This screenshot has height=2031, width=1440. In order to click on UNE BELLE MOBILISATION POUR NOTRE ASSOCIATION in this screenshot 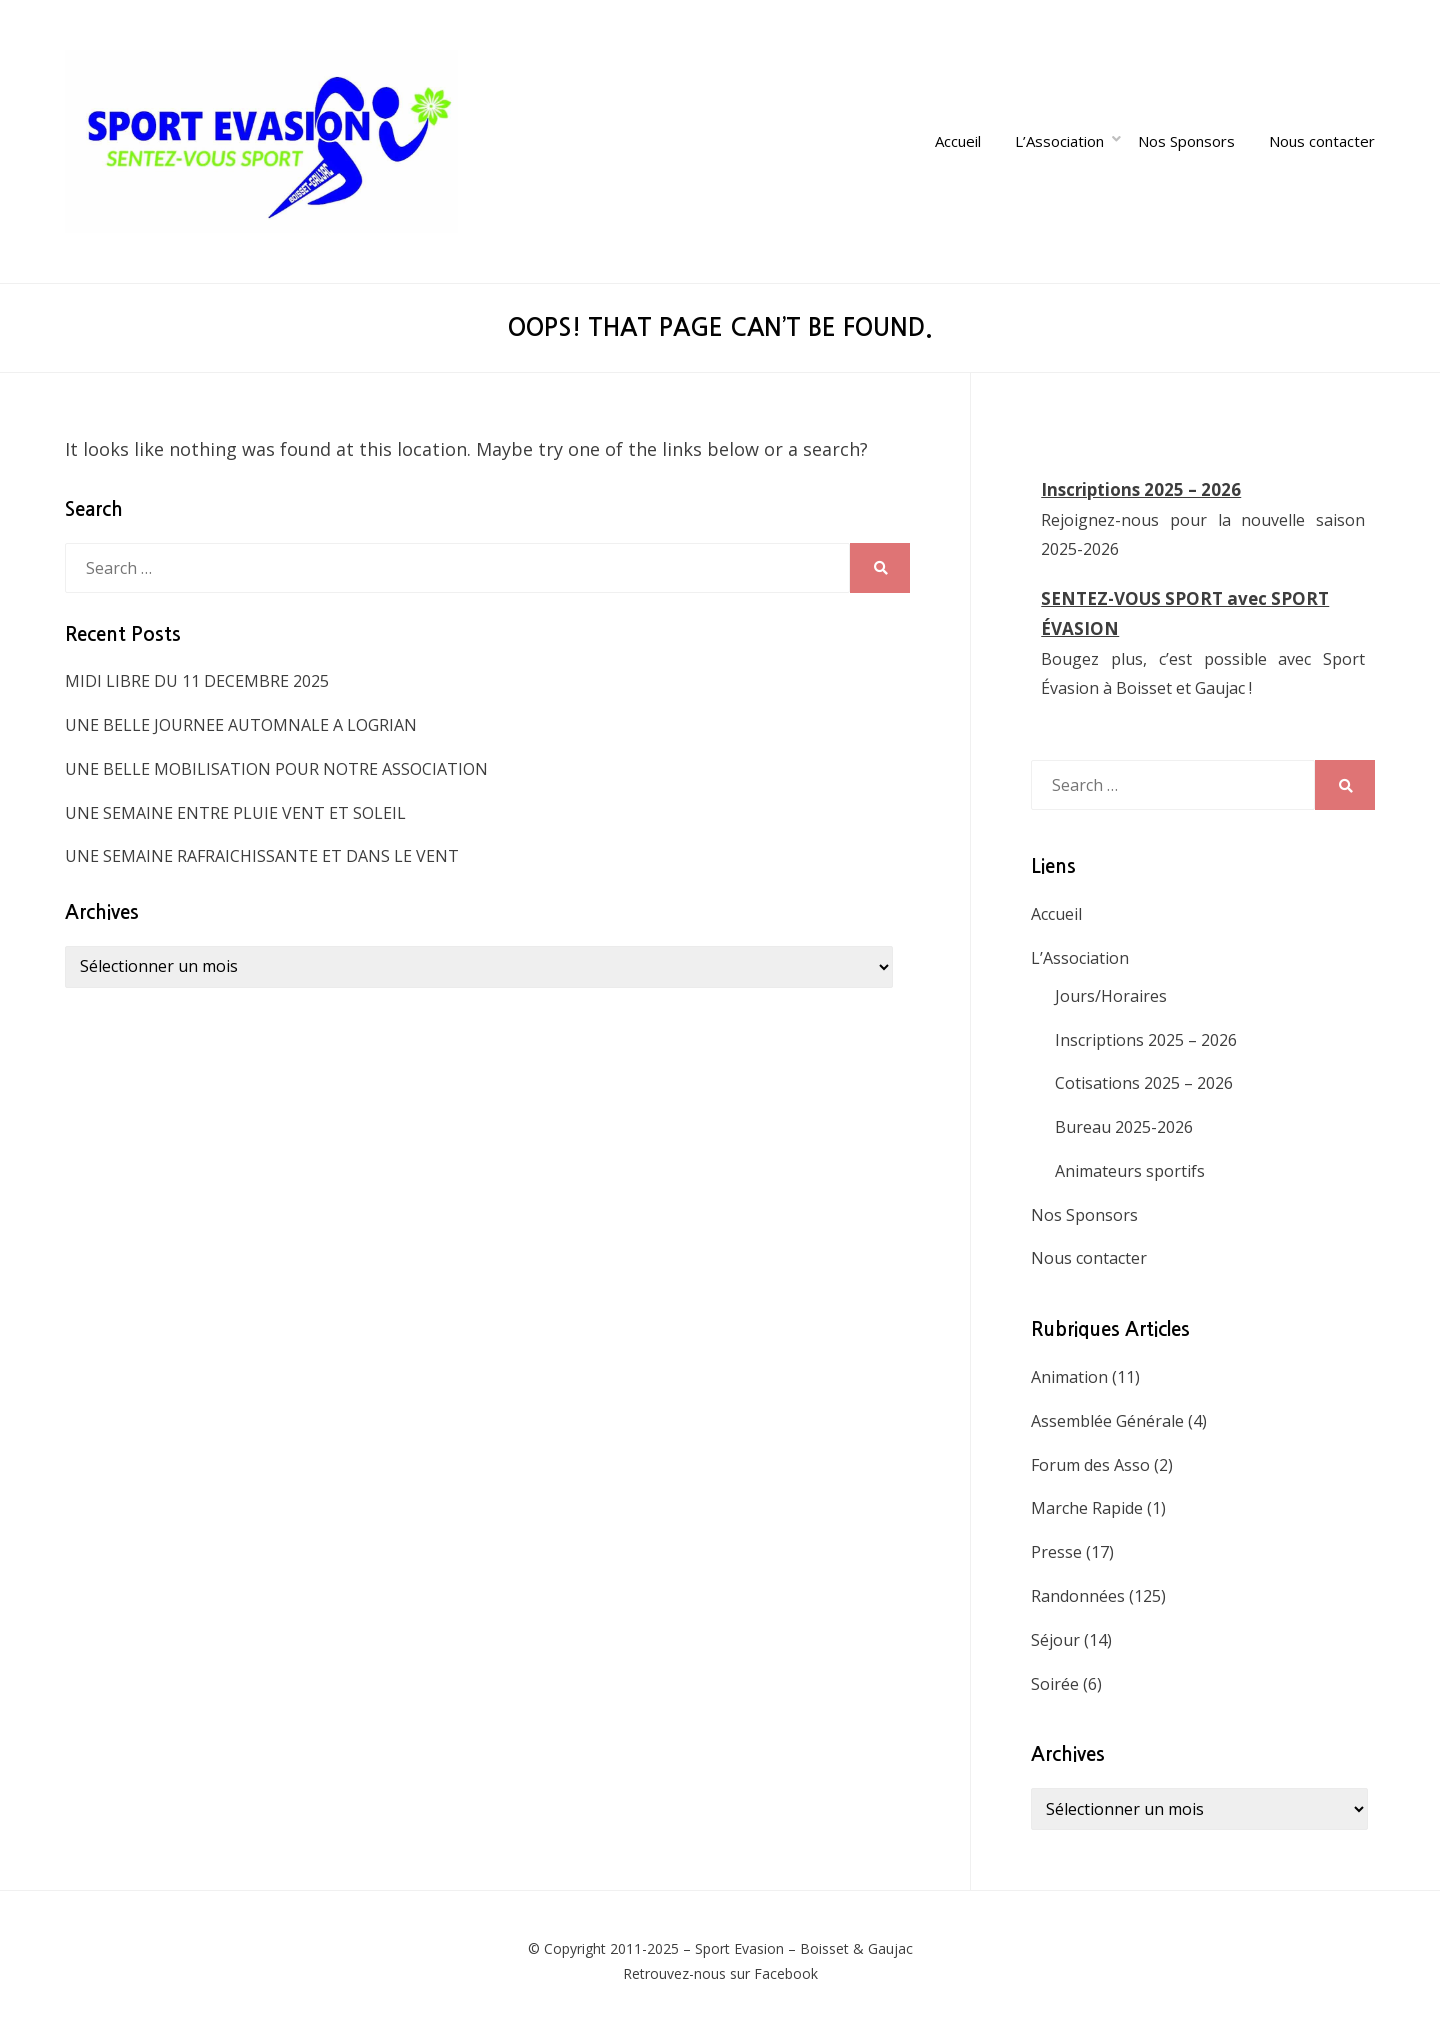, I will do `click(276, 769)`.